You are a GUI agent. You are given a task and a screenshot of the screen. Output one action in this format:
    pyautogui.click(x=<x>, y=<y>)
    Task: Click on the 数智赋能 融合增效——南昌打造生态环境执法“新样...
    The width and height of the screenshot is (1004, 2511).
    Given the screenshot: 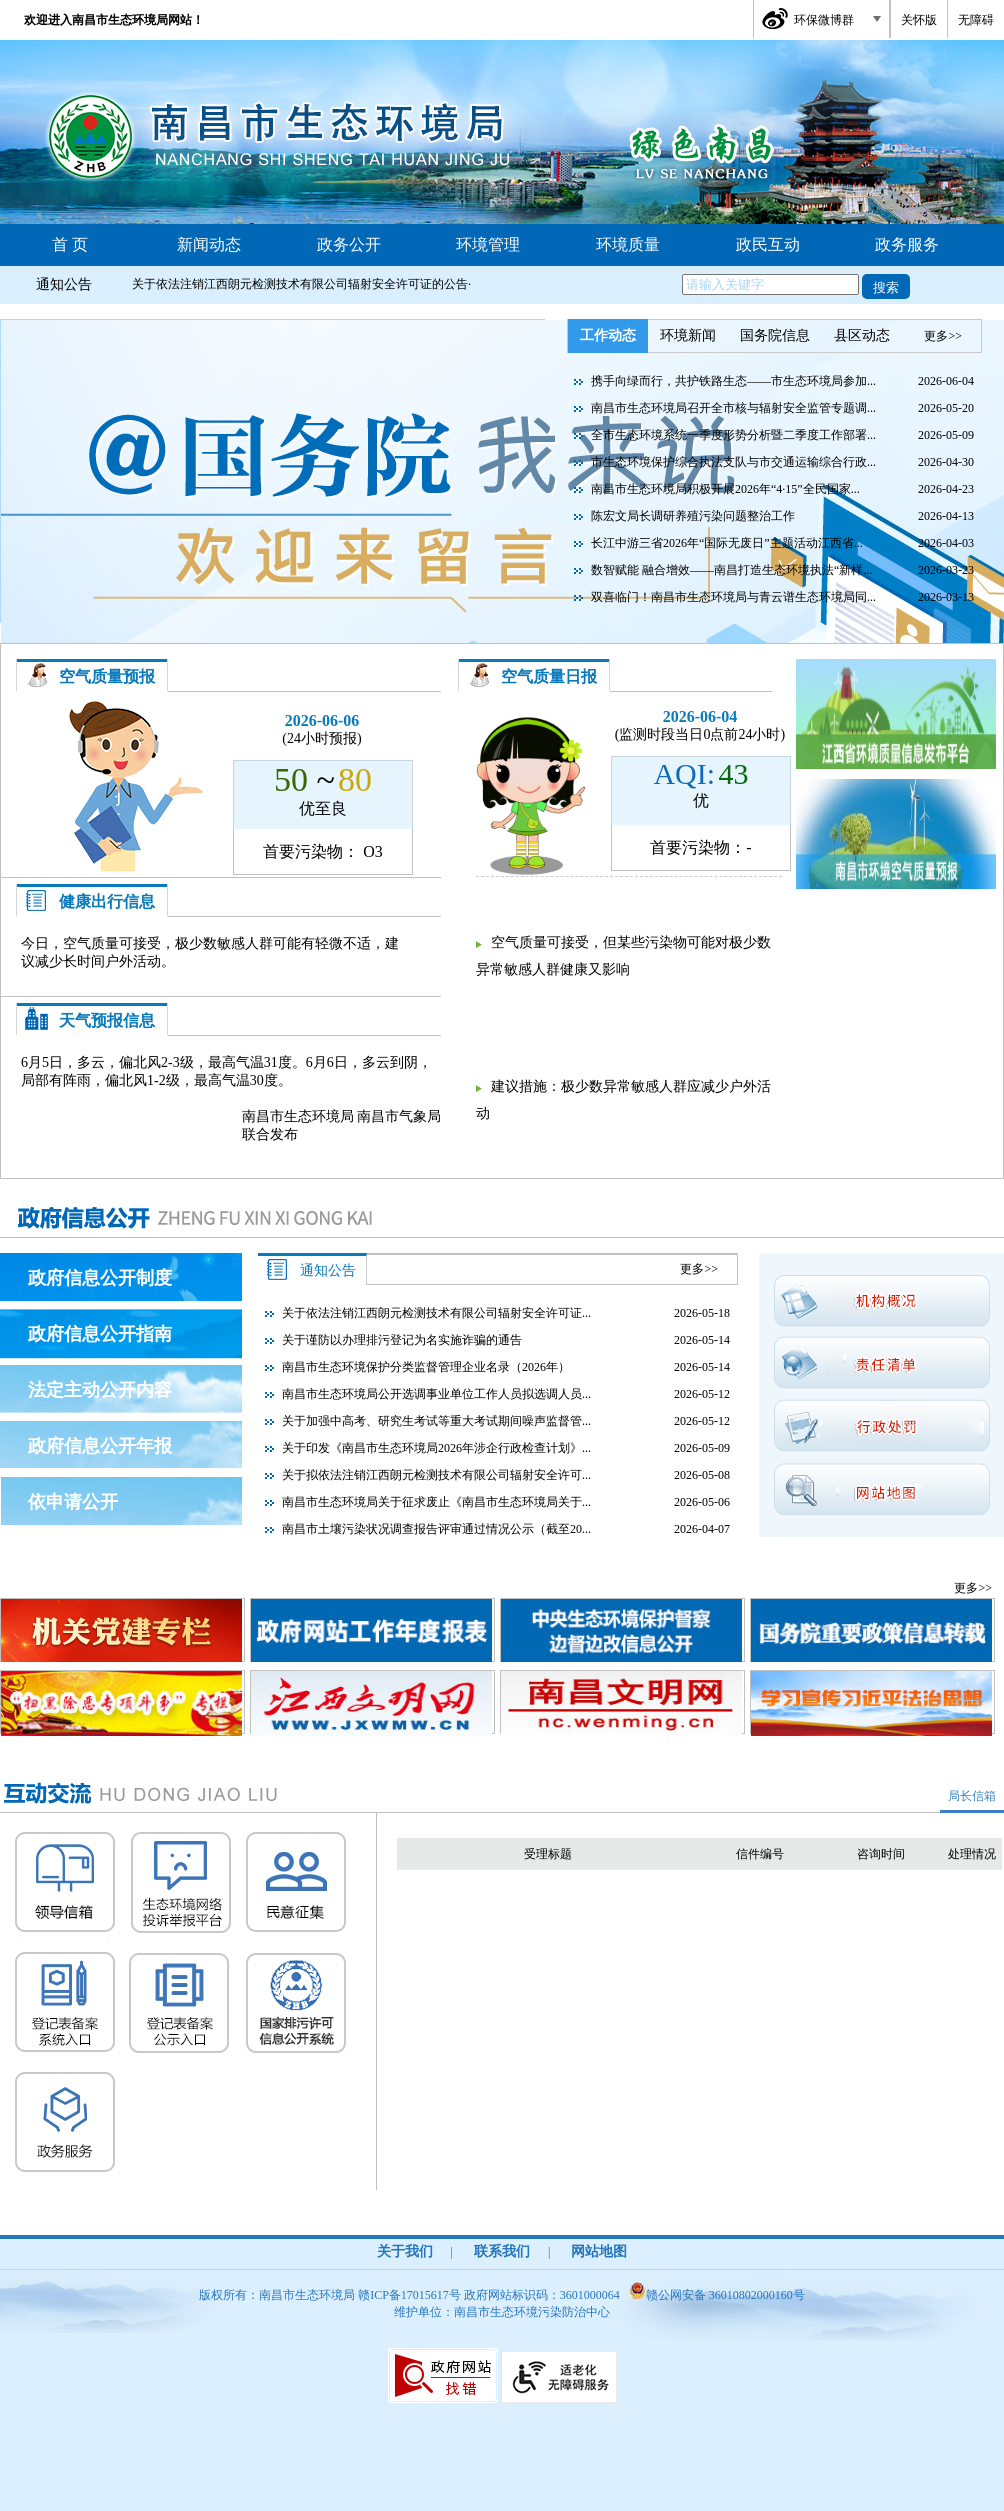 What is the action you would take?
    pyautogui.click(x=731, y=570)
    